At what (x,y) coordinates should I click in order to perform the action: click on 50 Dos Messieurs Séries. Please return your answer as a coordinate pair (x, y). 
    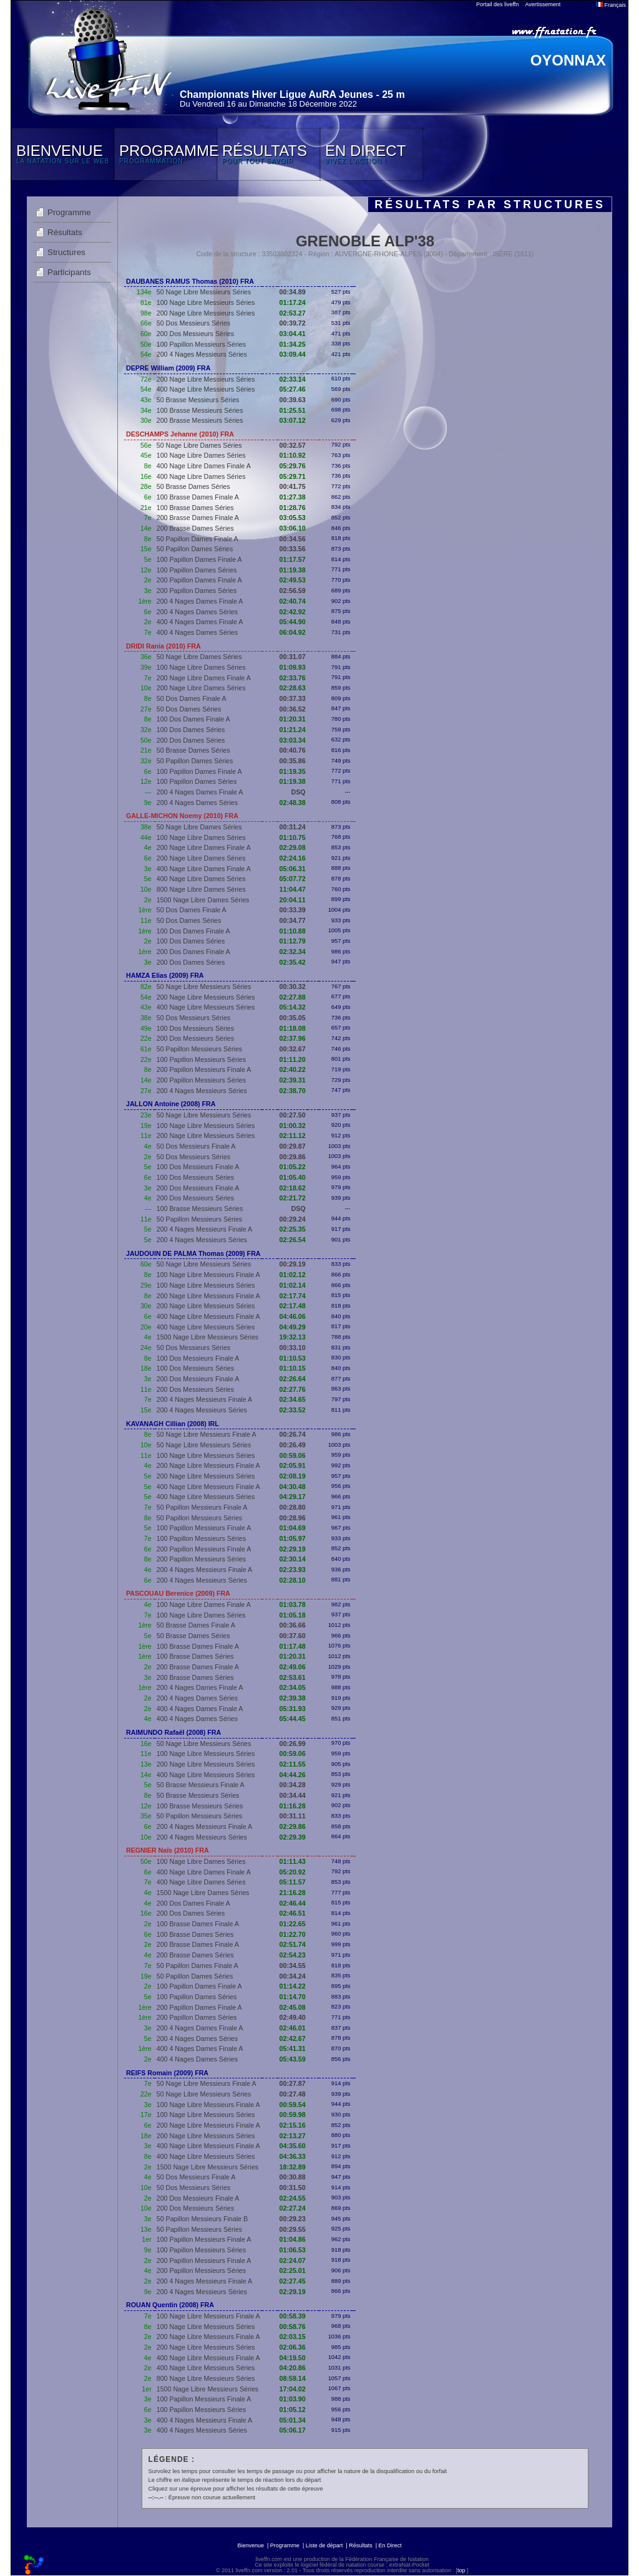
    Looking at the image, I should click on (193, 323).